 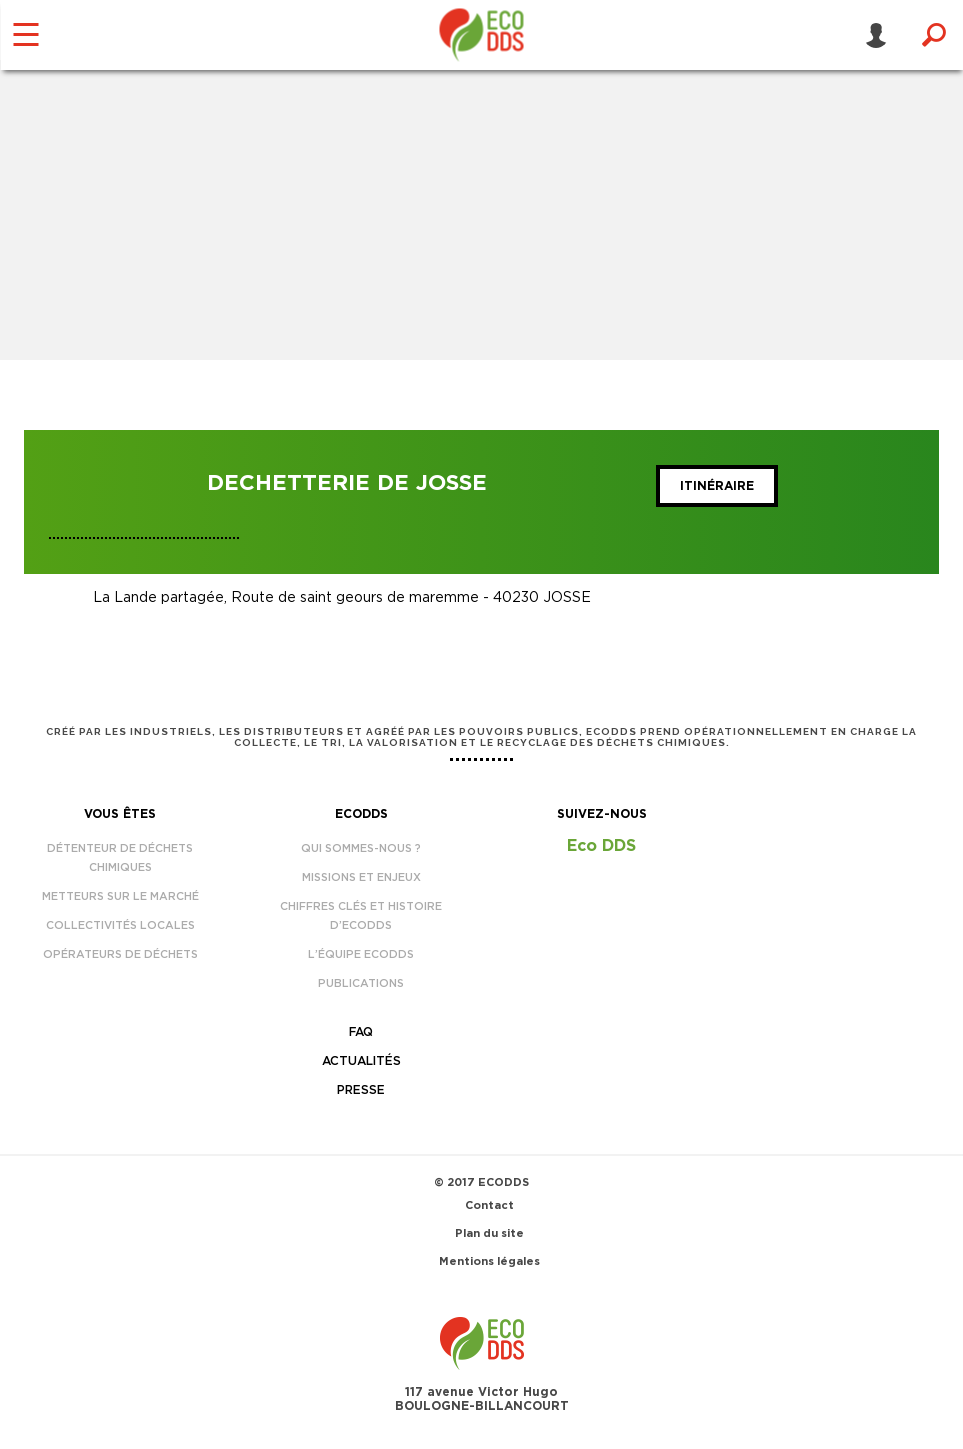 I want to click on Plan du site, so click(x=489, y=1233).